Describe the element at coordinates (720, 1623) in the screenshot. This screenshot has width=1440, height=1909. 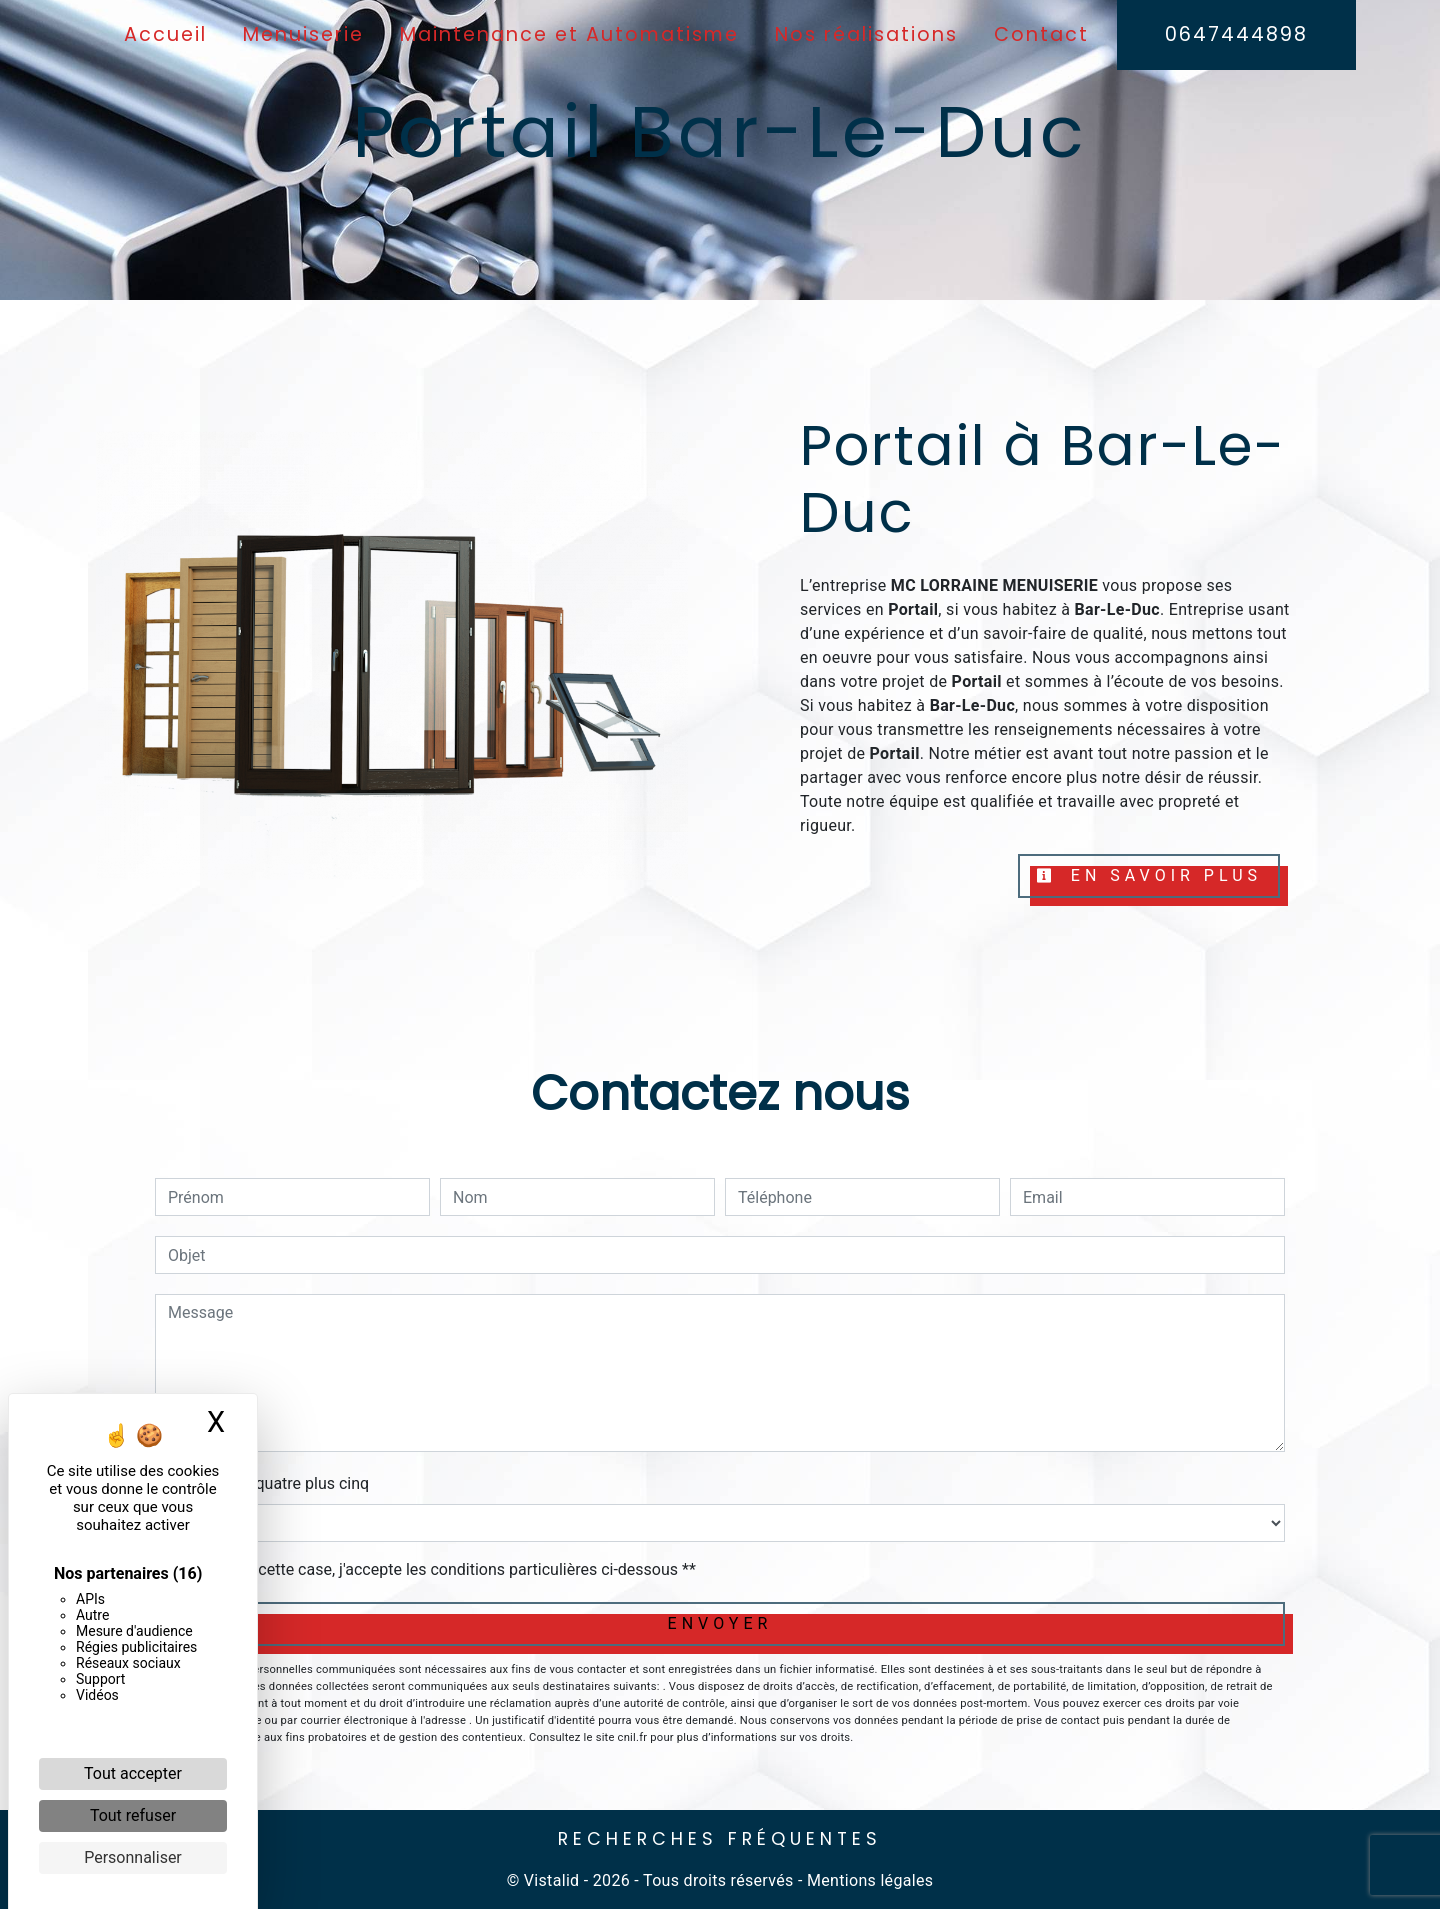
I see `Envoyer` at that location.